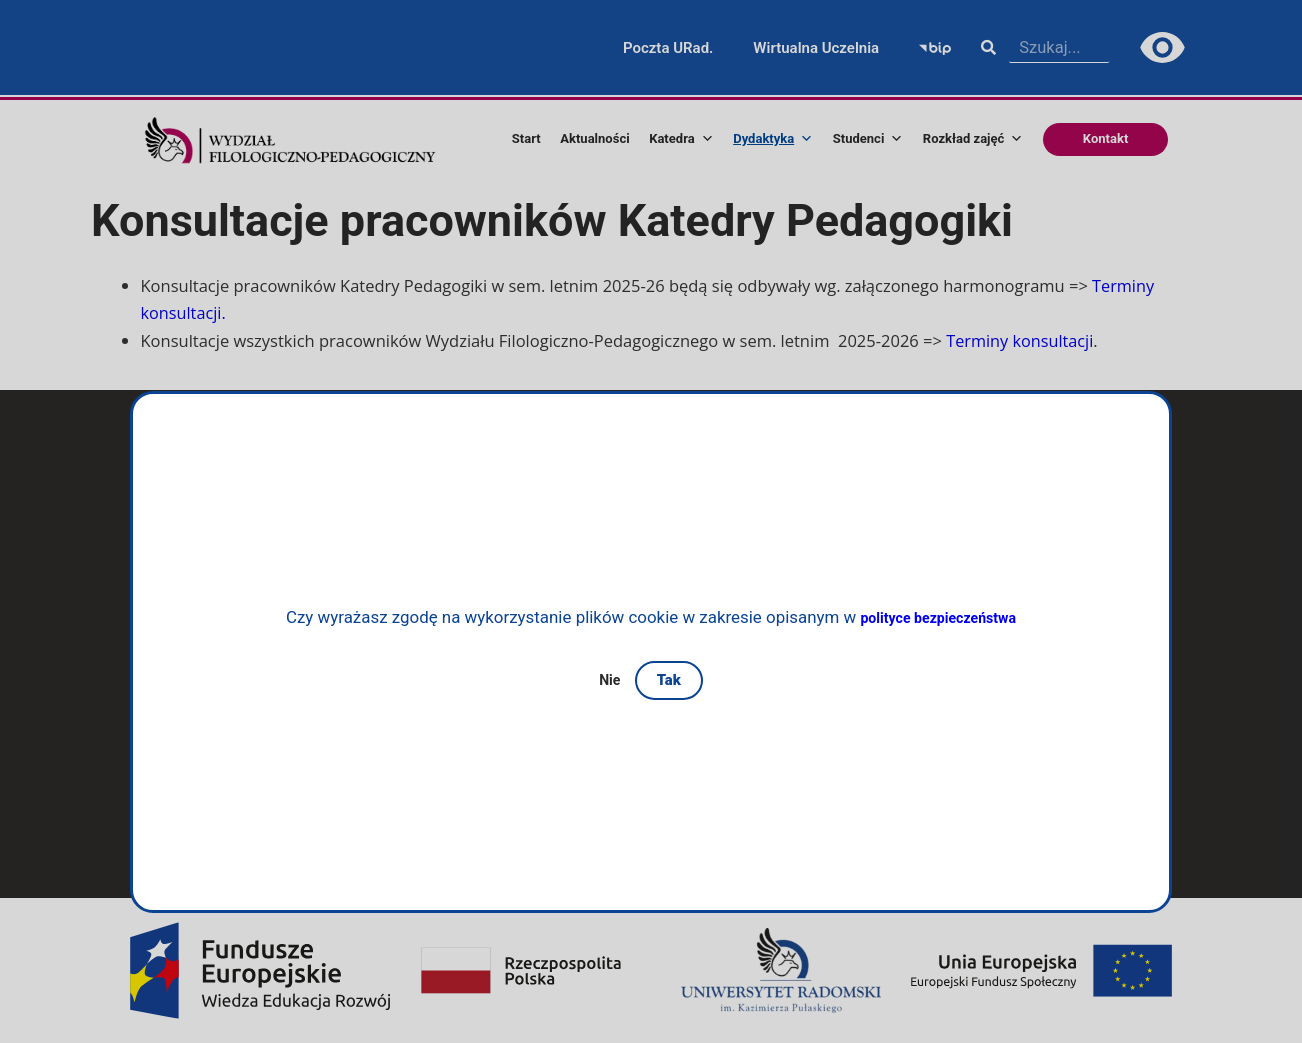 This screenshot has height=1043, width=1302. What do you see at coordinates (671, 680) in the screenshot?
I see `Tak` at bounding box center [671, 680].